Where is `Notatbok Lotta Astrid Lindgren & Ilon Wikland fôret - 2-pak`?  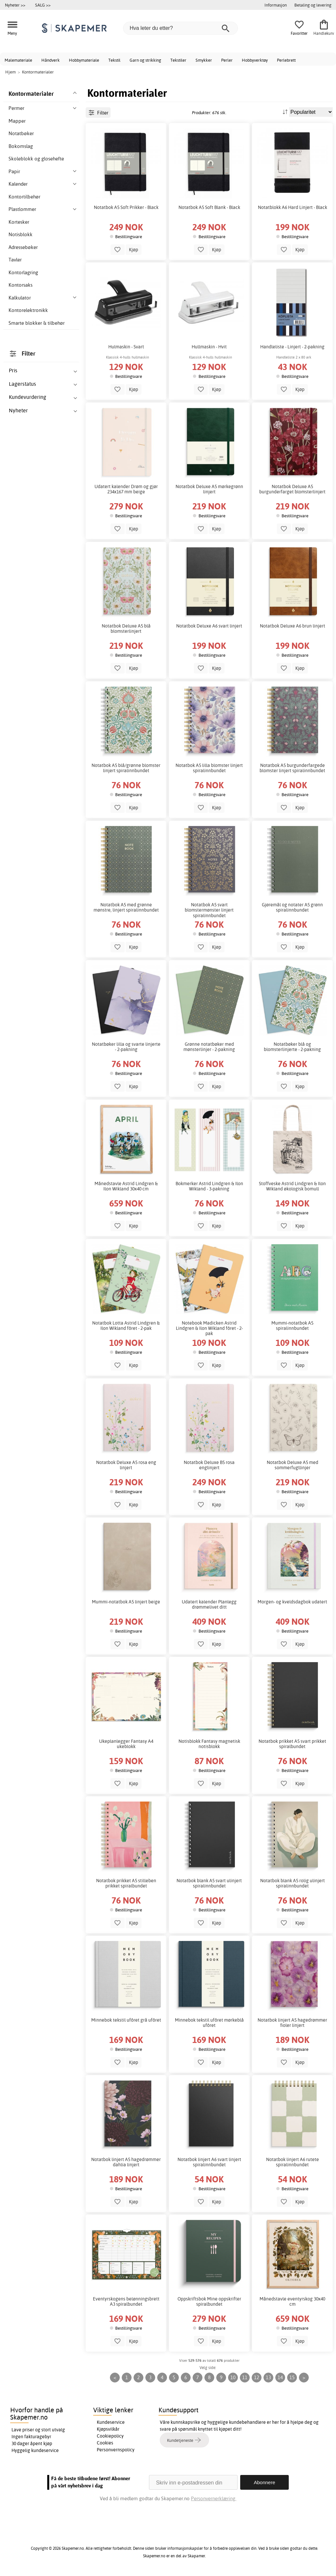 Notatbok Lotta Astrid Lindgren & Ilon Wikland fôret - 2-pak is located at coordinates (126, 1325).